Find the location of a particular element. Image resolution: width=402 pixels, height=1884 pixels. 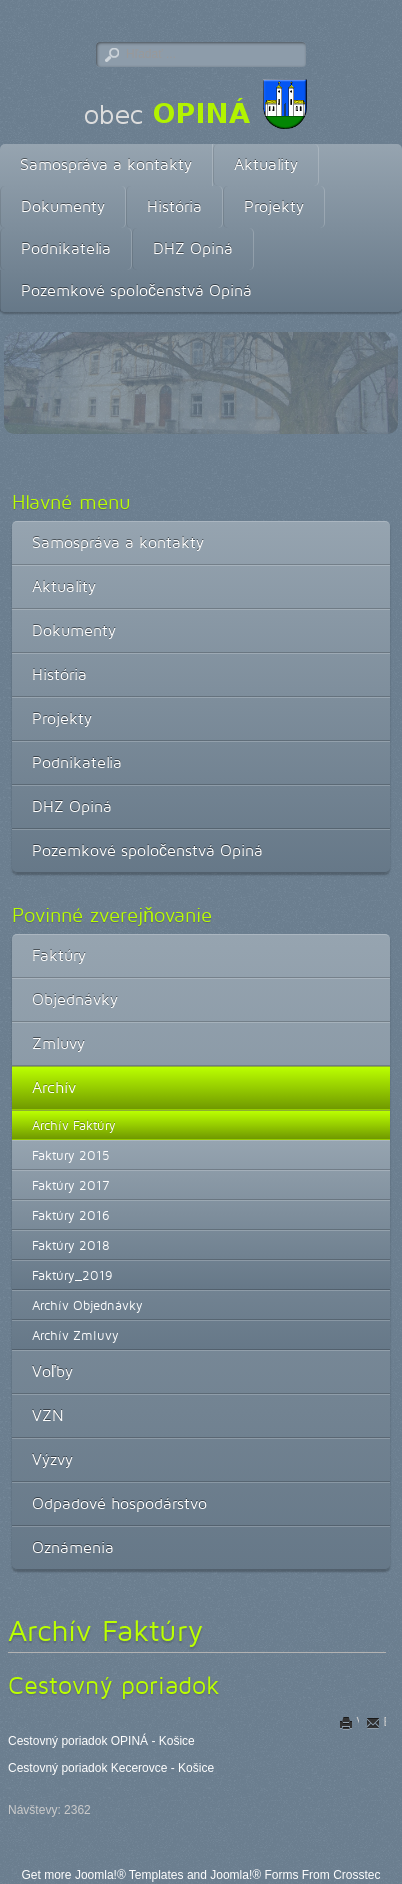

Oznámenia is located at coordinates (73, 1547).